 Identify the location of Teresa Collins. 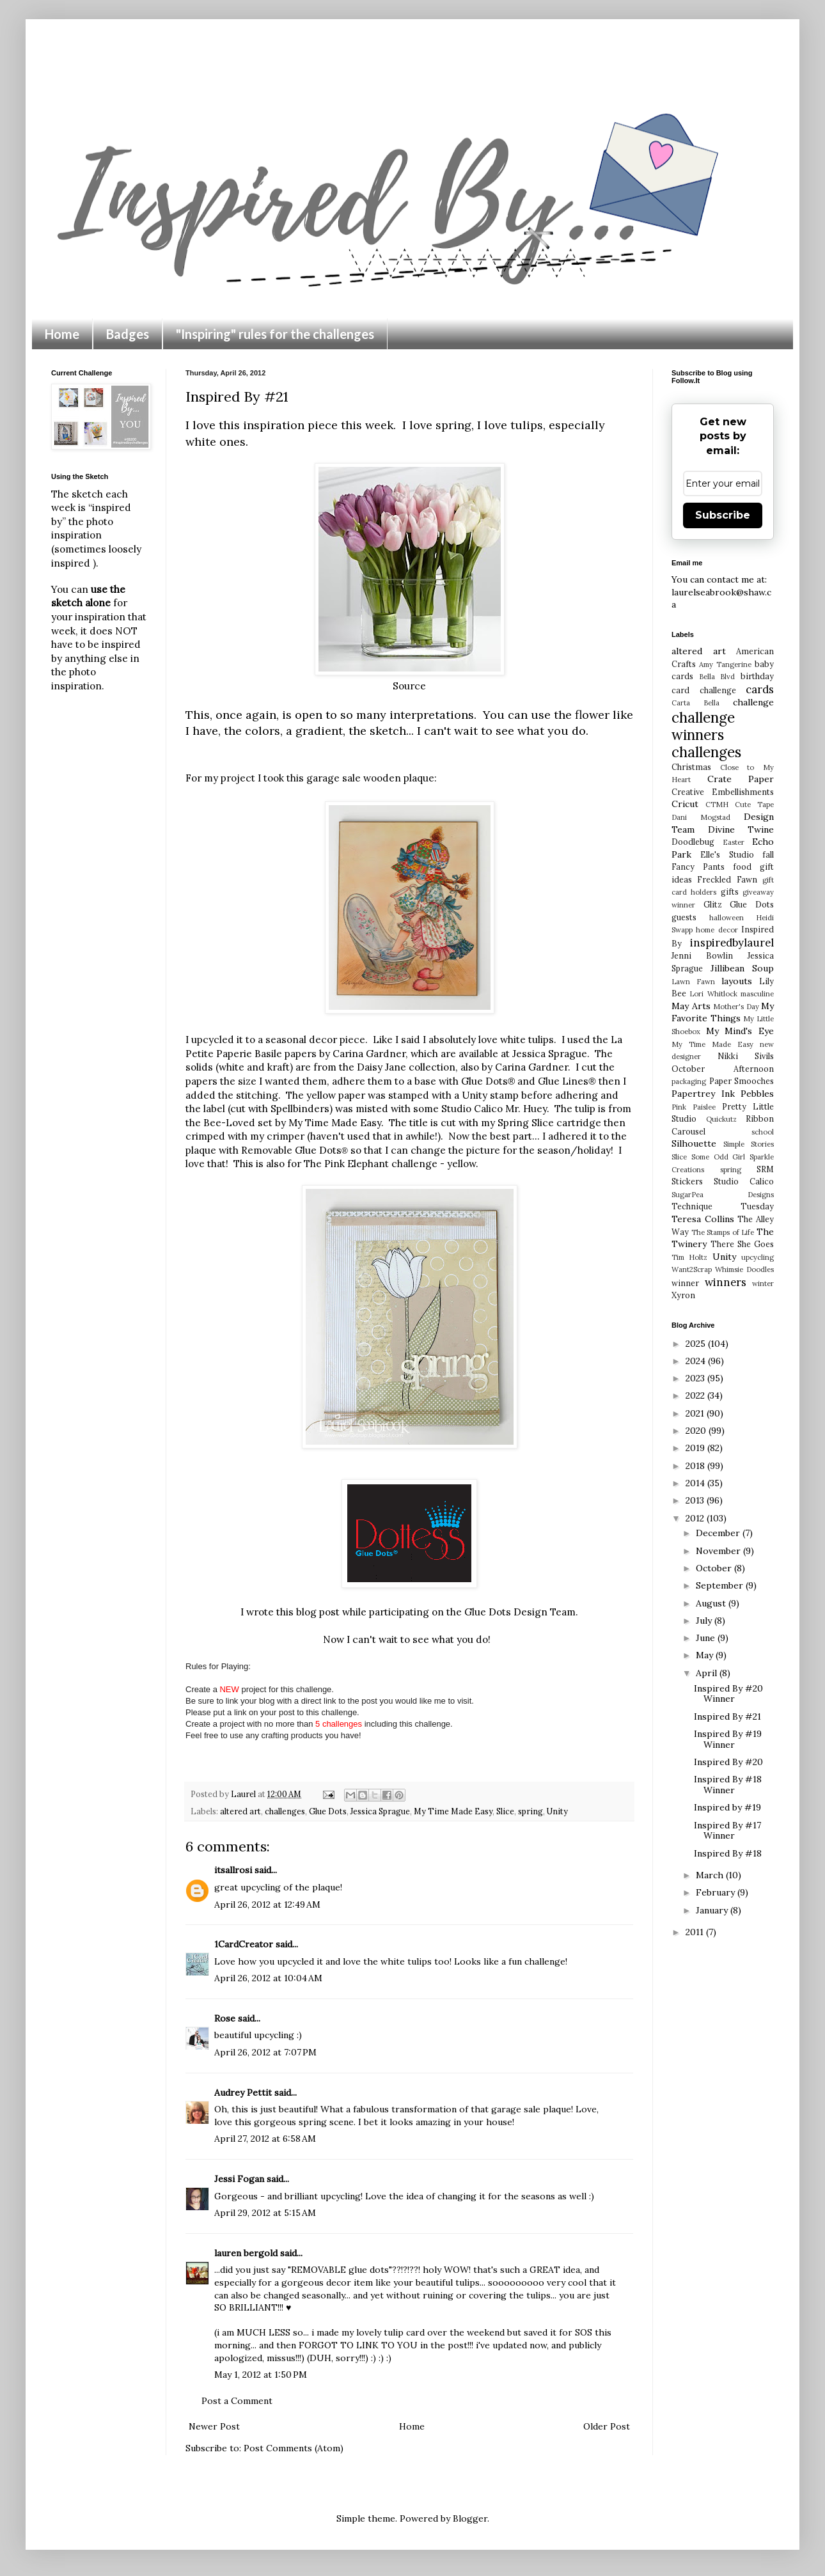
(703, 1219).